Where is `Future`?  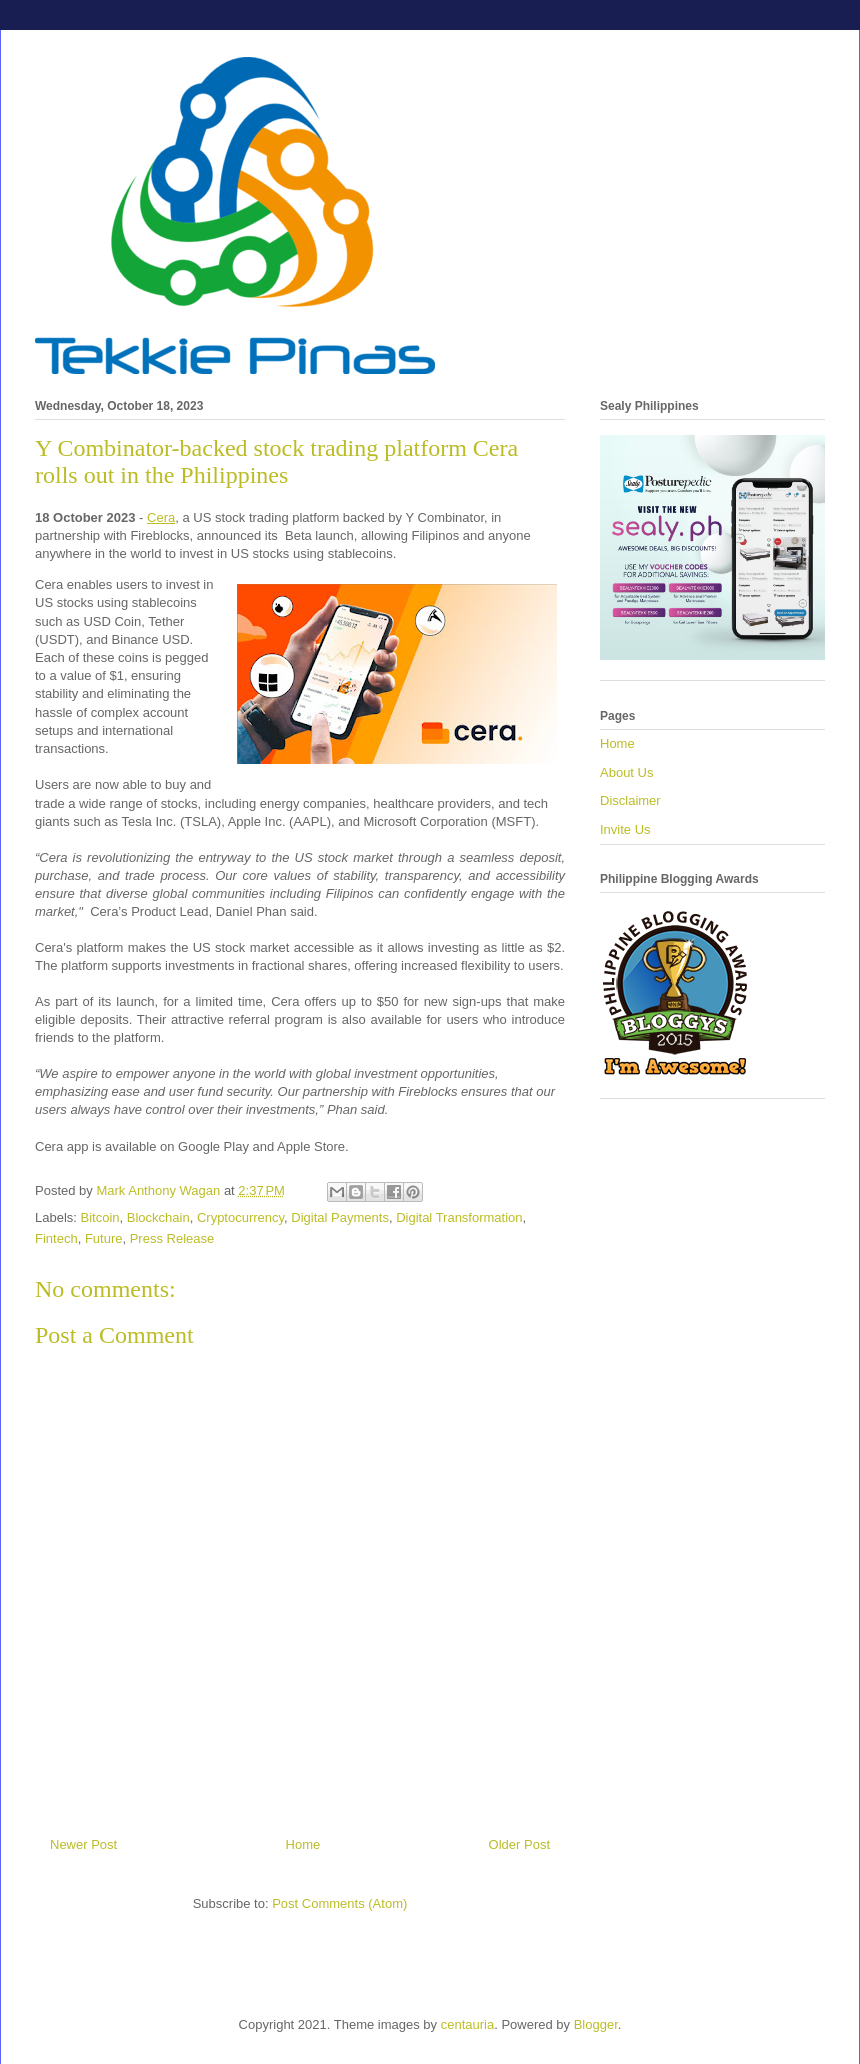 Future is located at coordinates (104, 1238).